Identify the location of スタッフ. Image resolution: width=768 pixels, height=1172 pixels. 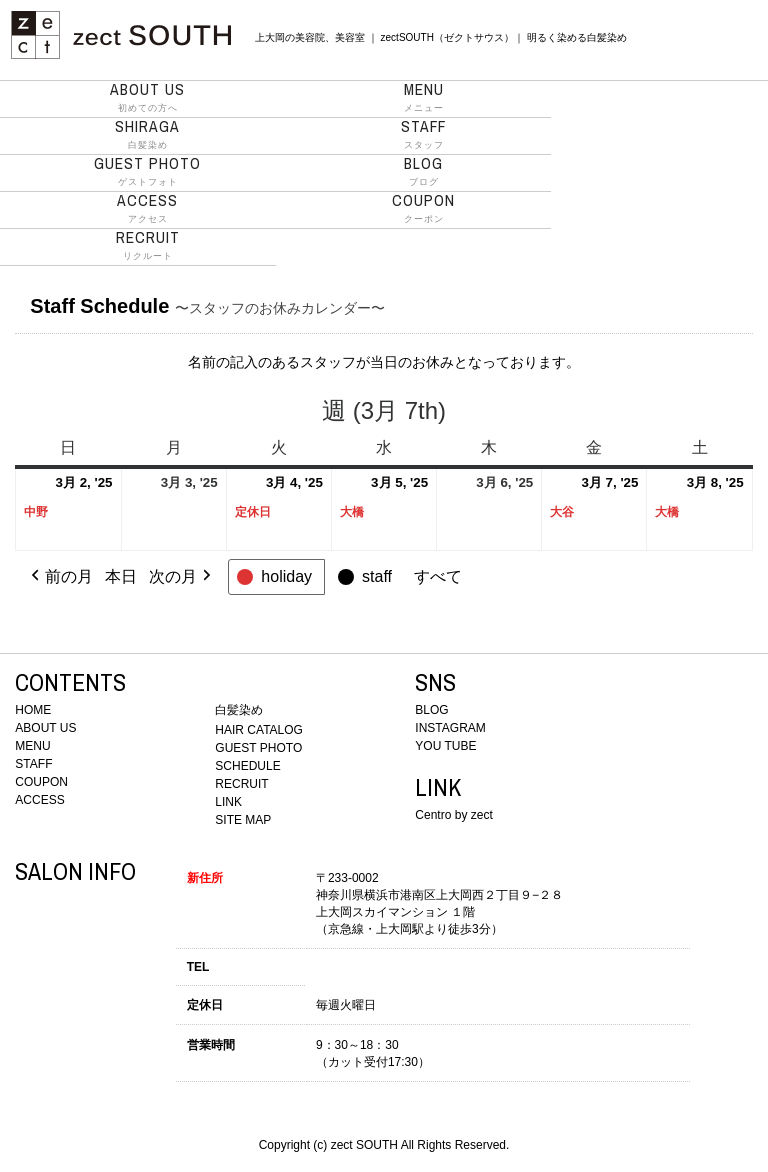
(424, 134).